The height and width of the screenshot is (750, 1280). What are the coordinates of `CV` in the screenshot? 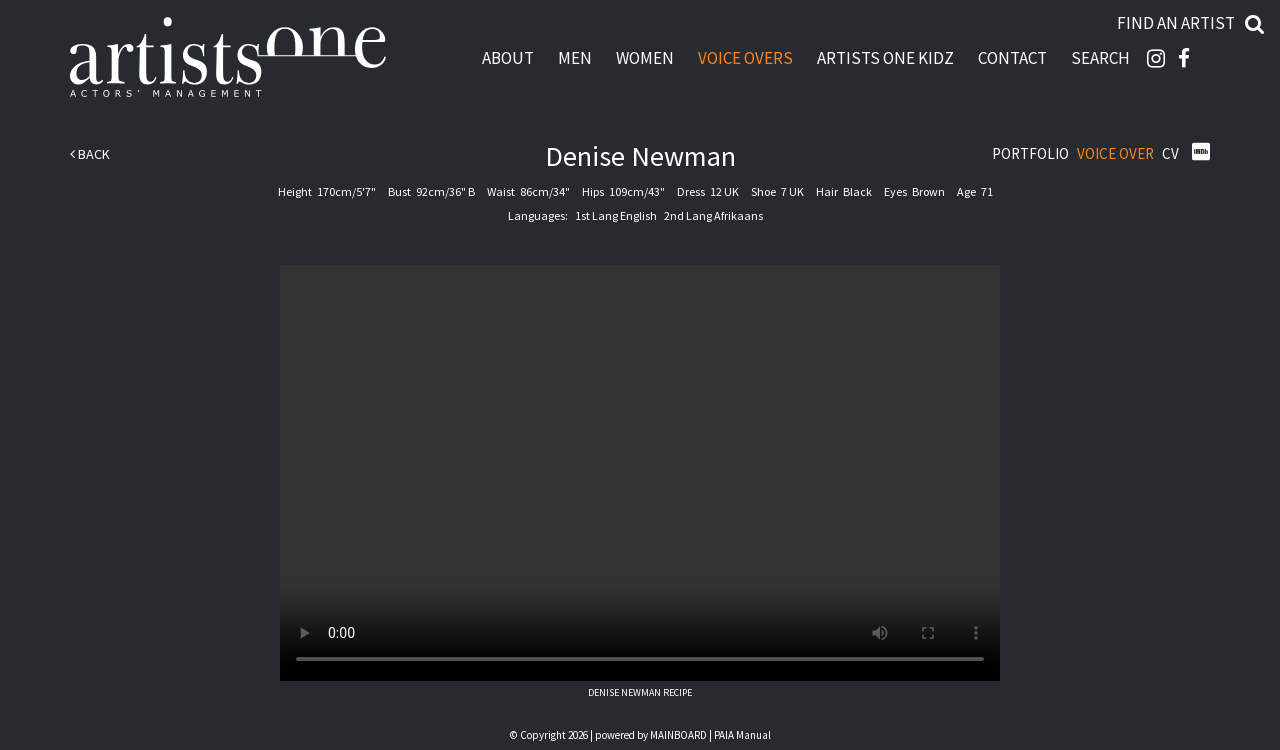 It's located at (1170, 153).